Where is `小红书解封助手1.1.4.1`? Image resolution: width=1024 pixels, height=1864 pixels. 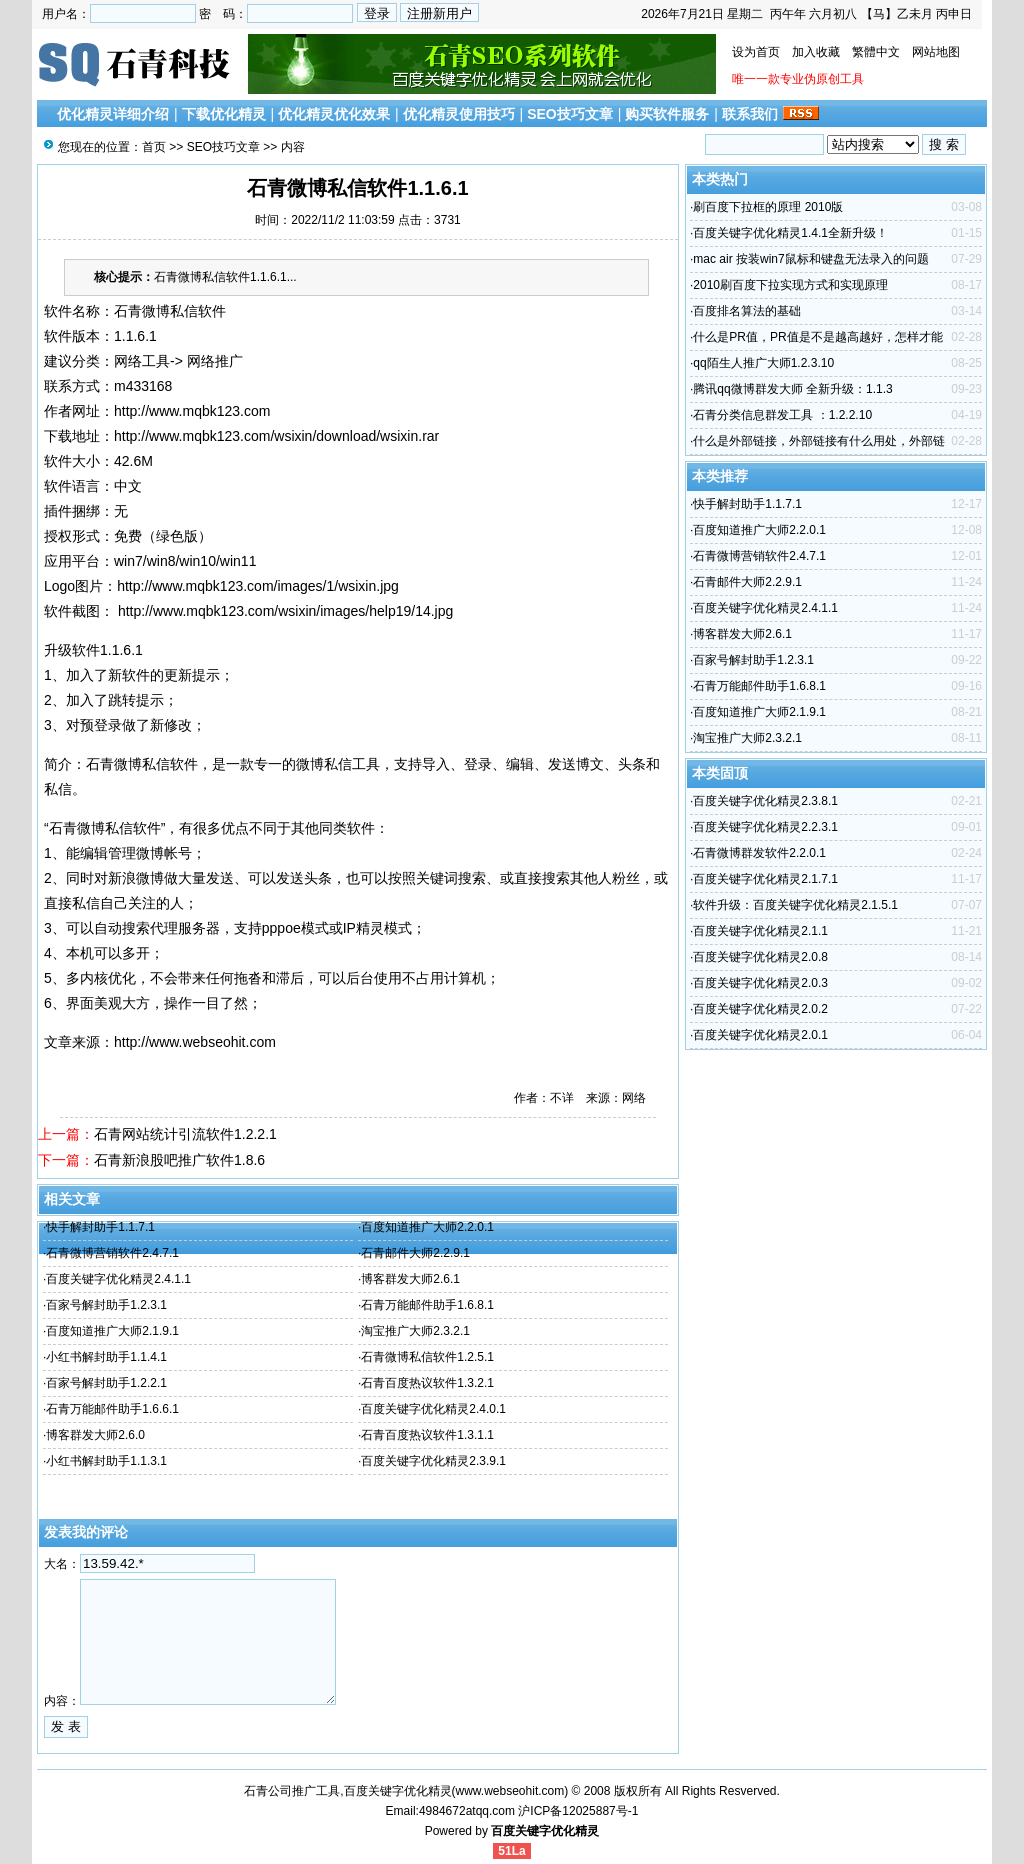
小红书解封助手1.1.4.1 is located at coordinates (106, 1357).